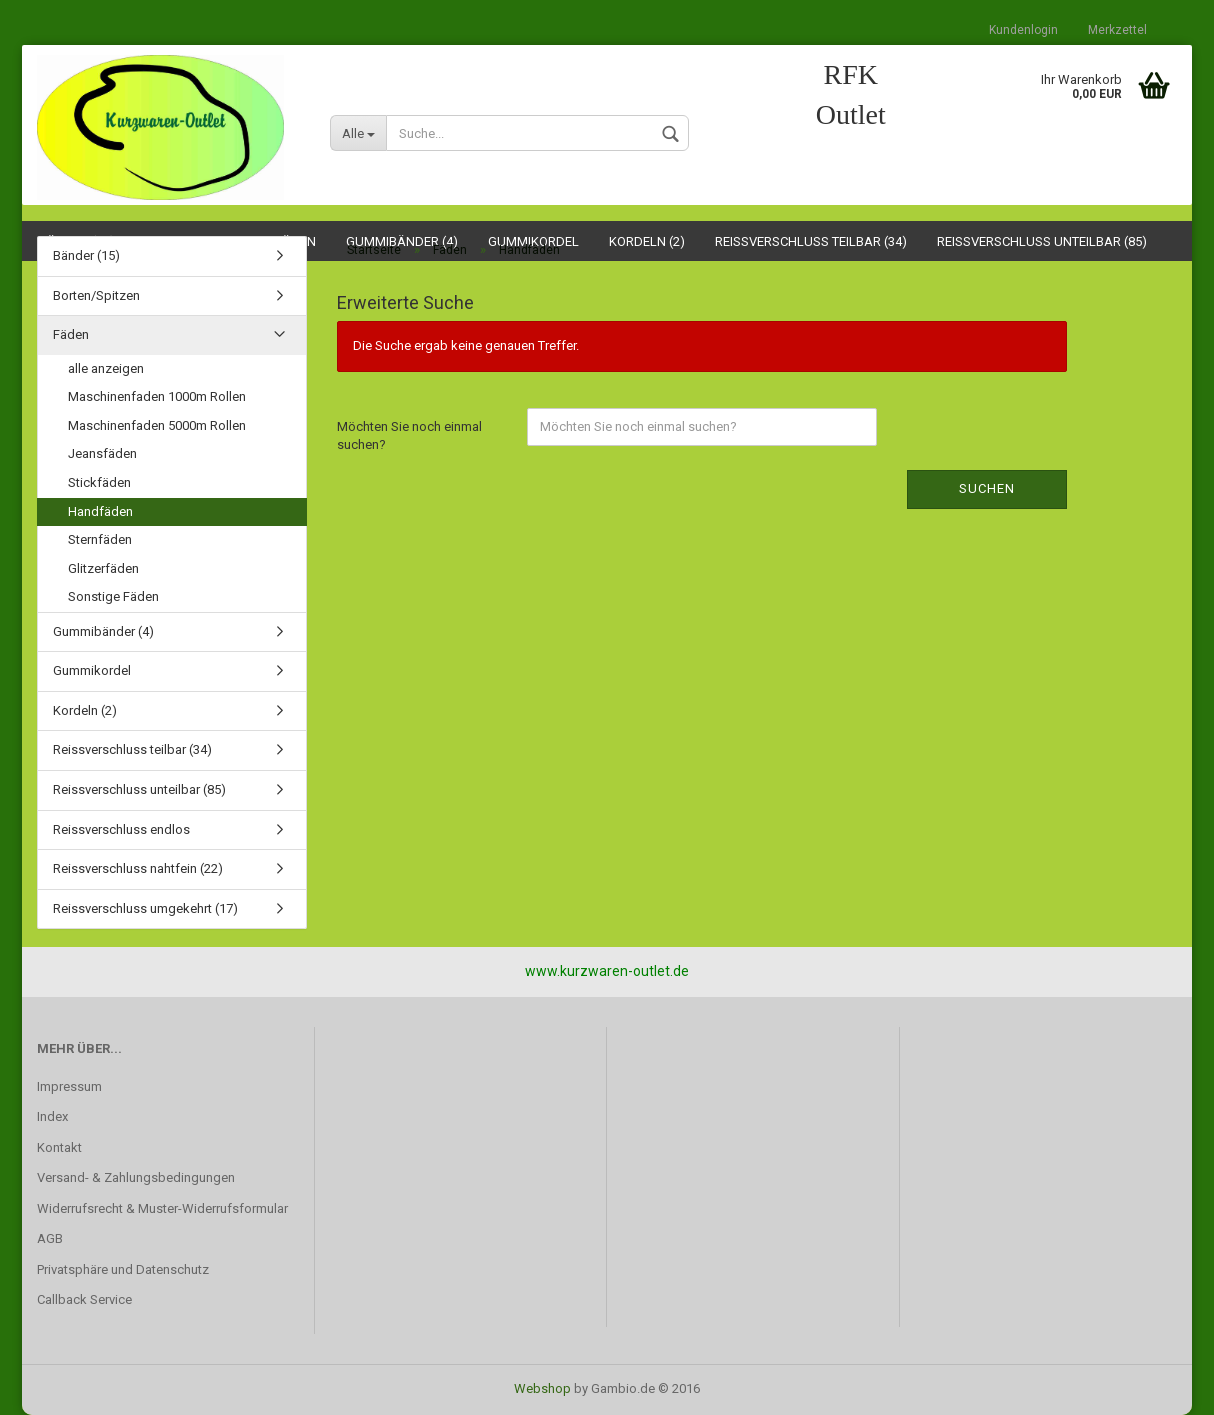 The height and width of the screenshot is (1415, 1214). Describe the element at coordinates (59, 1147) in the screenshot. I see `Kontakt` at that location.